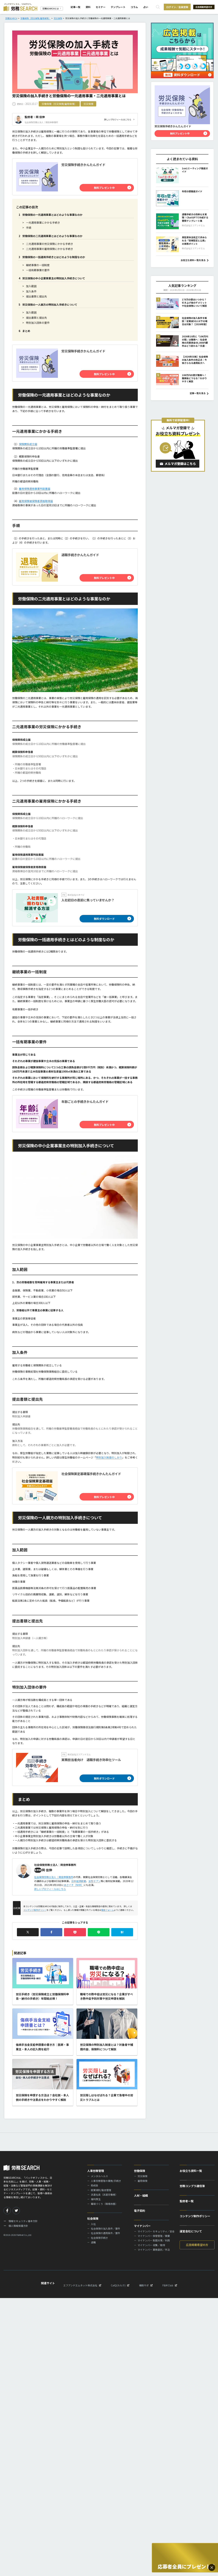 The height and width of the screenshot is (2576, 218). Describe the element at coordinates (23, 2423) in the screenshot. I see `情報セキュリティ基本方針` at that location.